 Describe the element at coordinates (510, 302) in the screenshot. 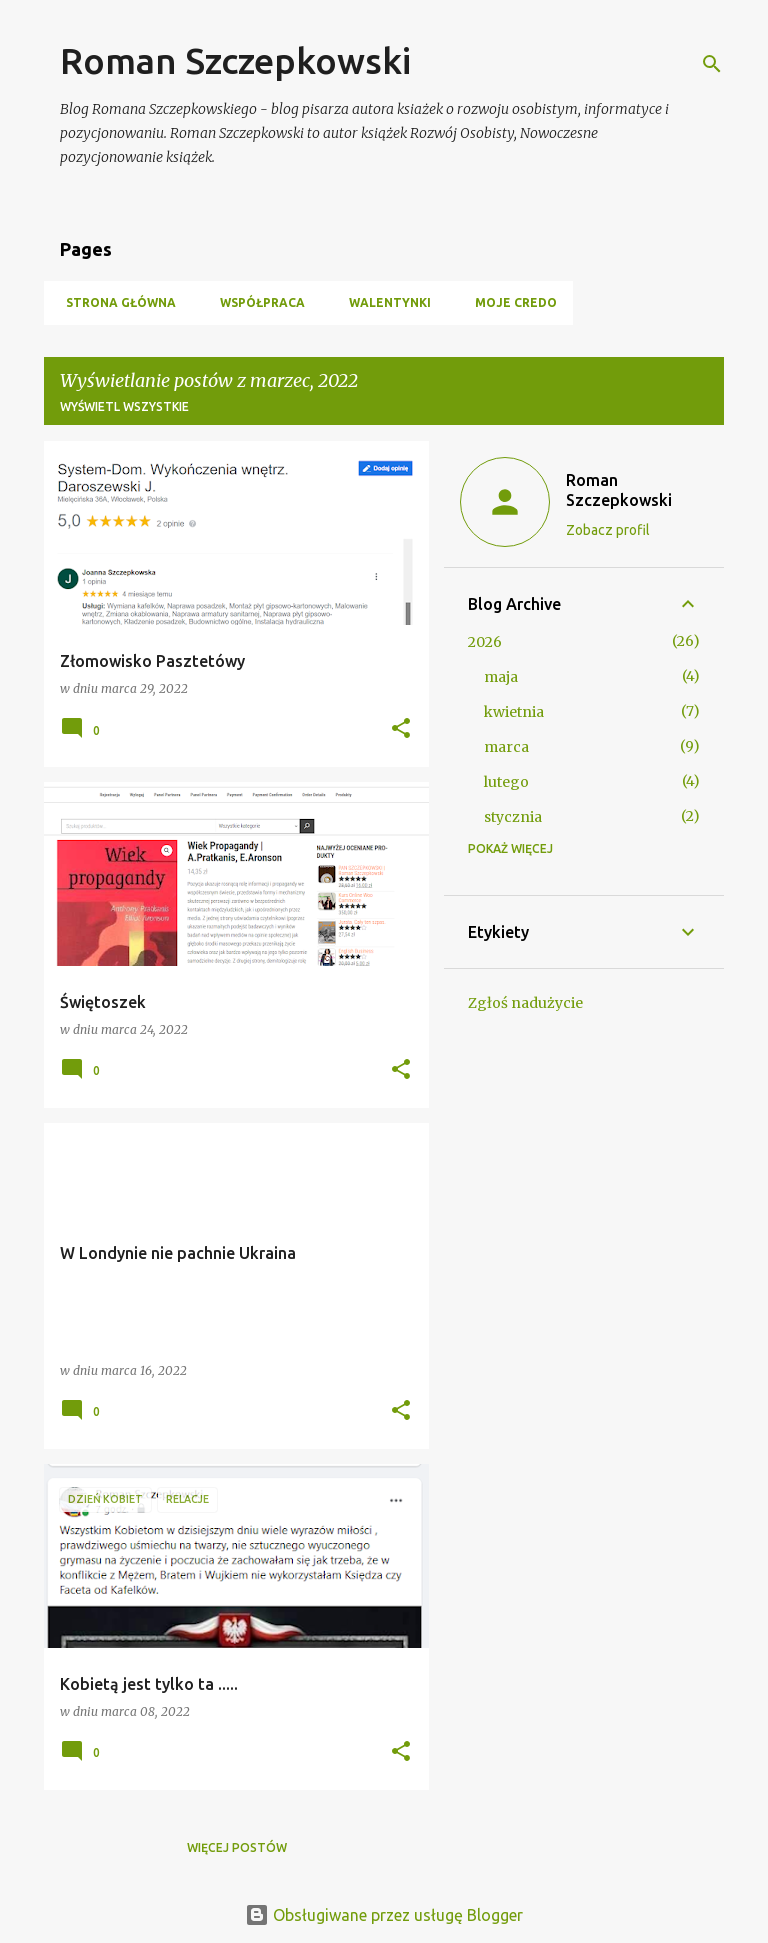

I see `Moje Credo` at that location.